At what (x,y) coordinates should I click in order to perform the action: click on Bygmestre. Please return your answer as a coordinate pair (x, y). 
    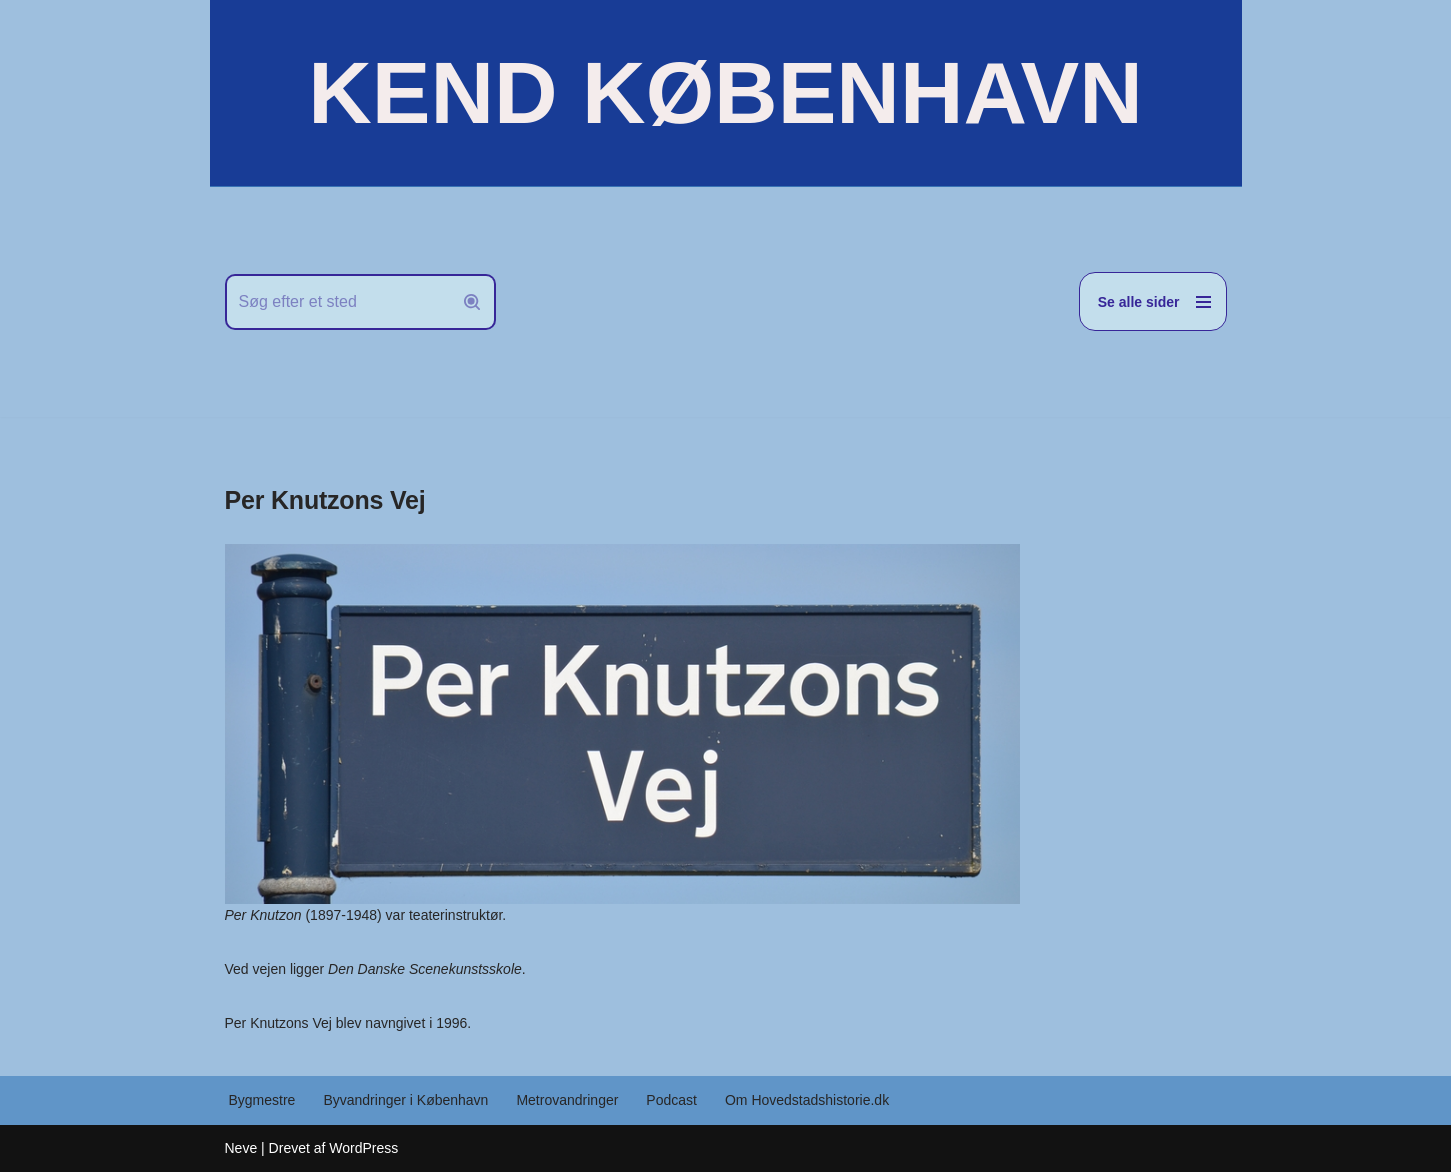
    Looking at the image, I should click on (262, 1100).